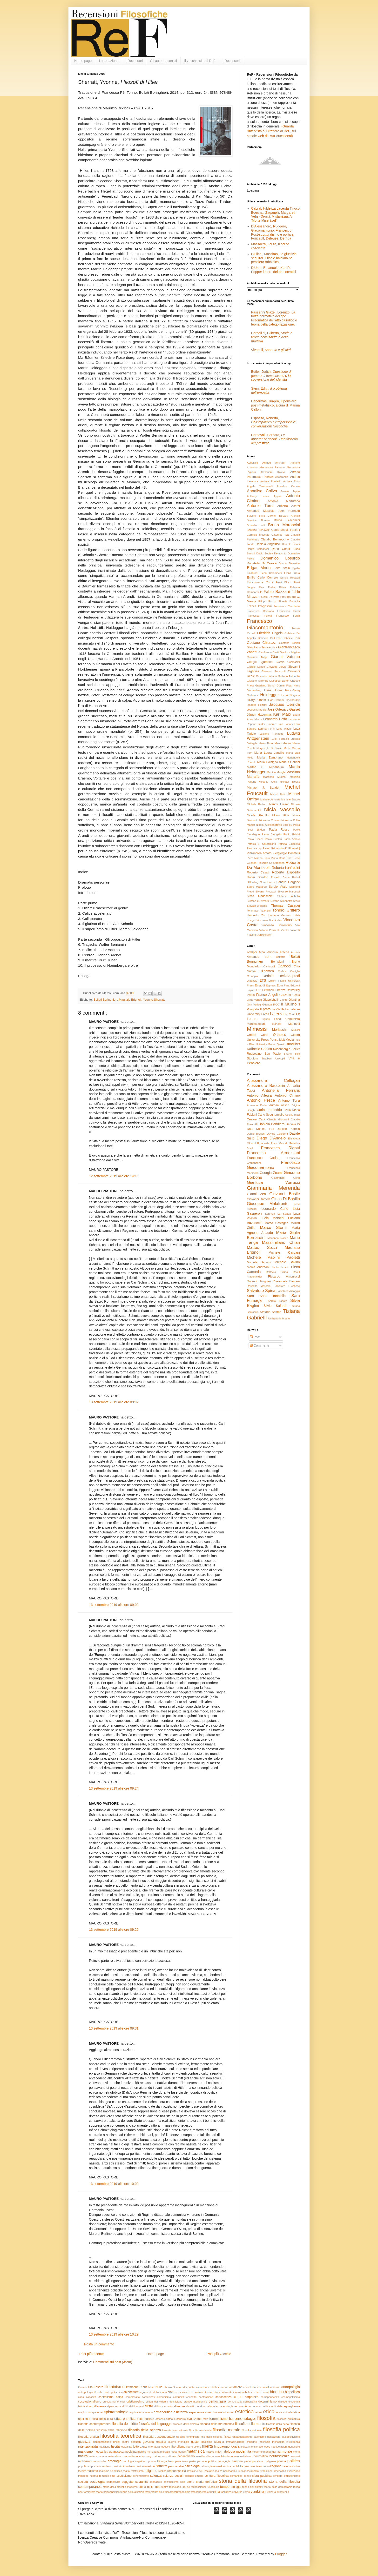  I want to click on Hugo Tristram Engelhardt jr, so click(283, 700).